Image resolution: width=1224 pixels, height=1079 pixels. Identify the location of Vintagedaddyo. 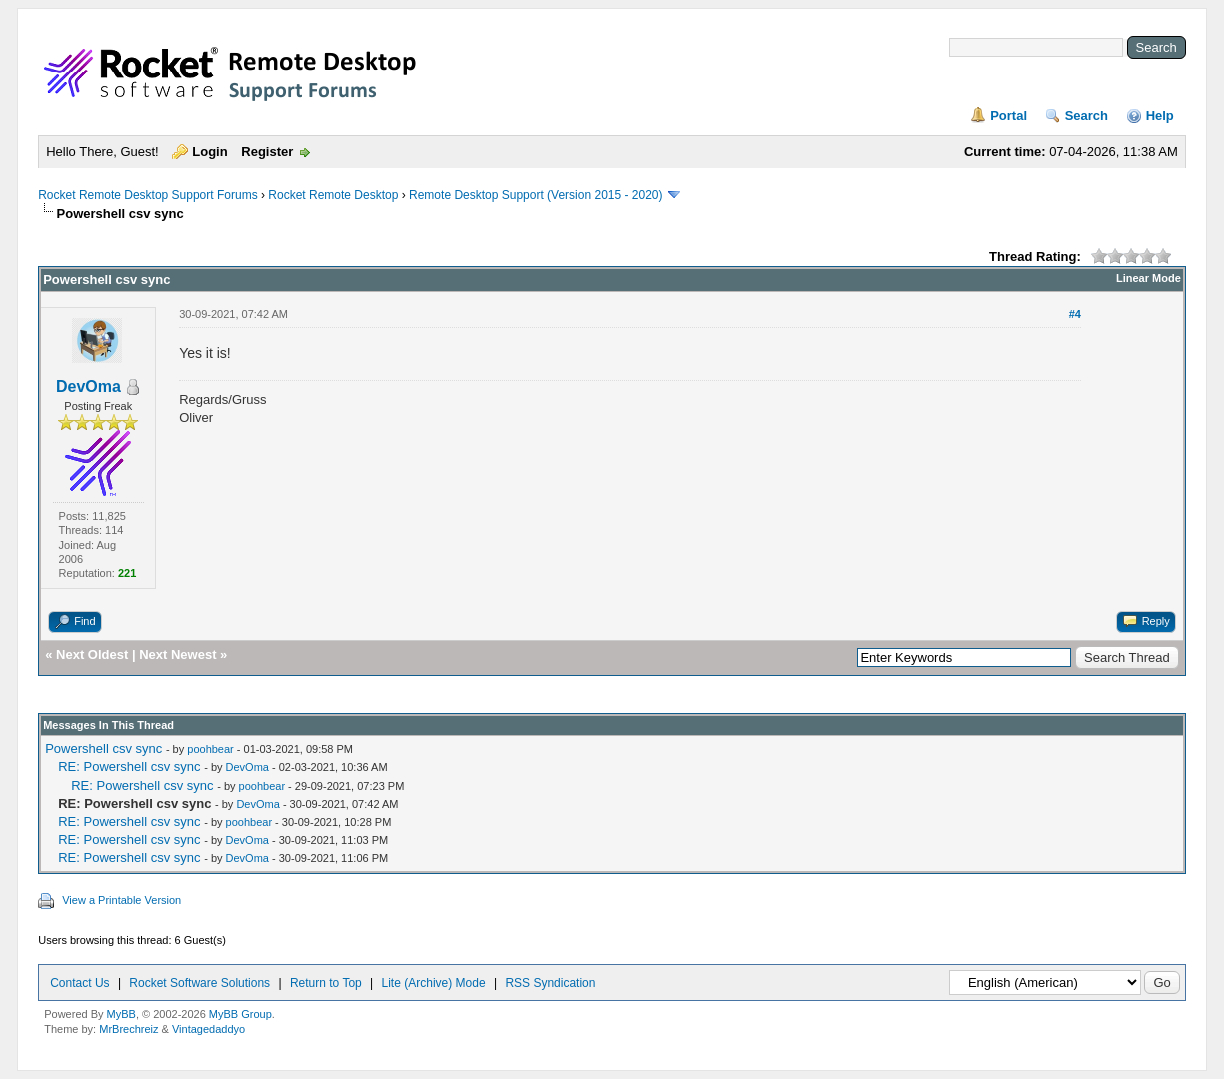
(208, 1029).